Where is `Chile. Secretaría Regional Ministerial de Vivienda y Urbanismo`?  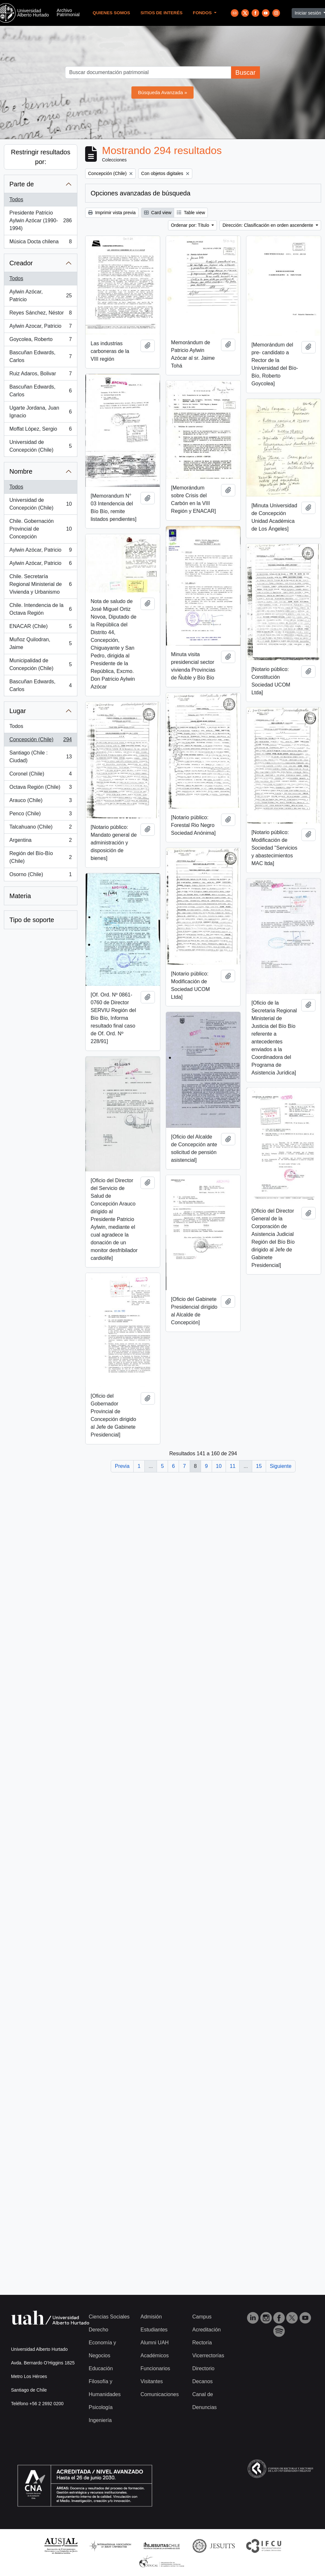 Chile. Secretaría Regional Ministerial de Vivienda y Urbanismo is located at coordinates (40, 584).